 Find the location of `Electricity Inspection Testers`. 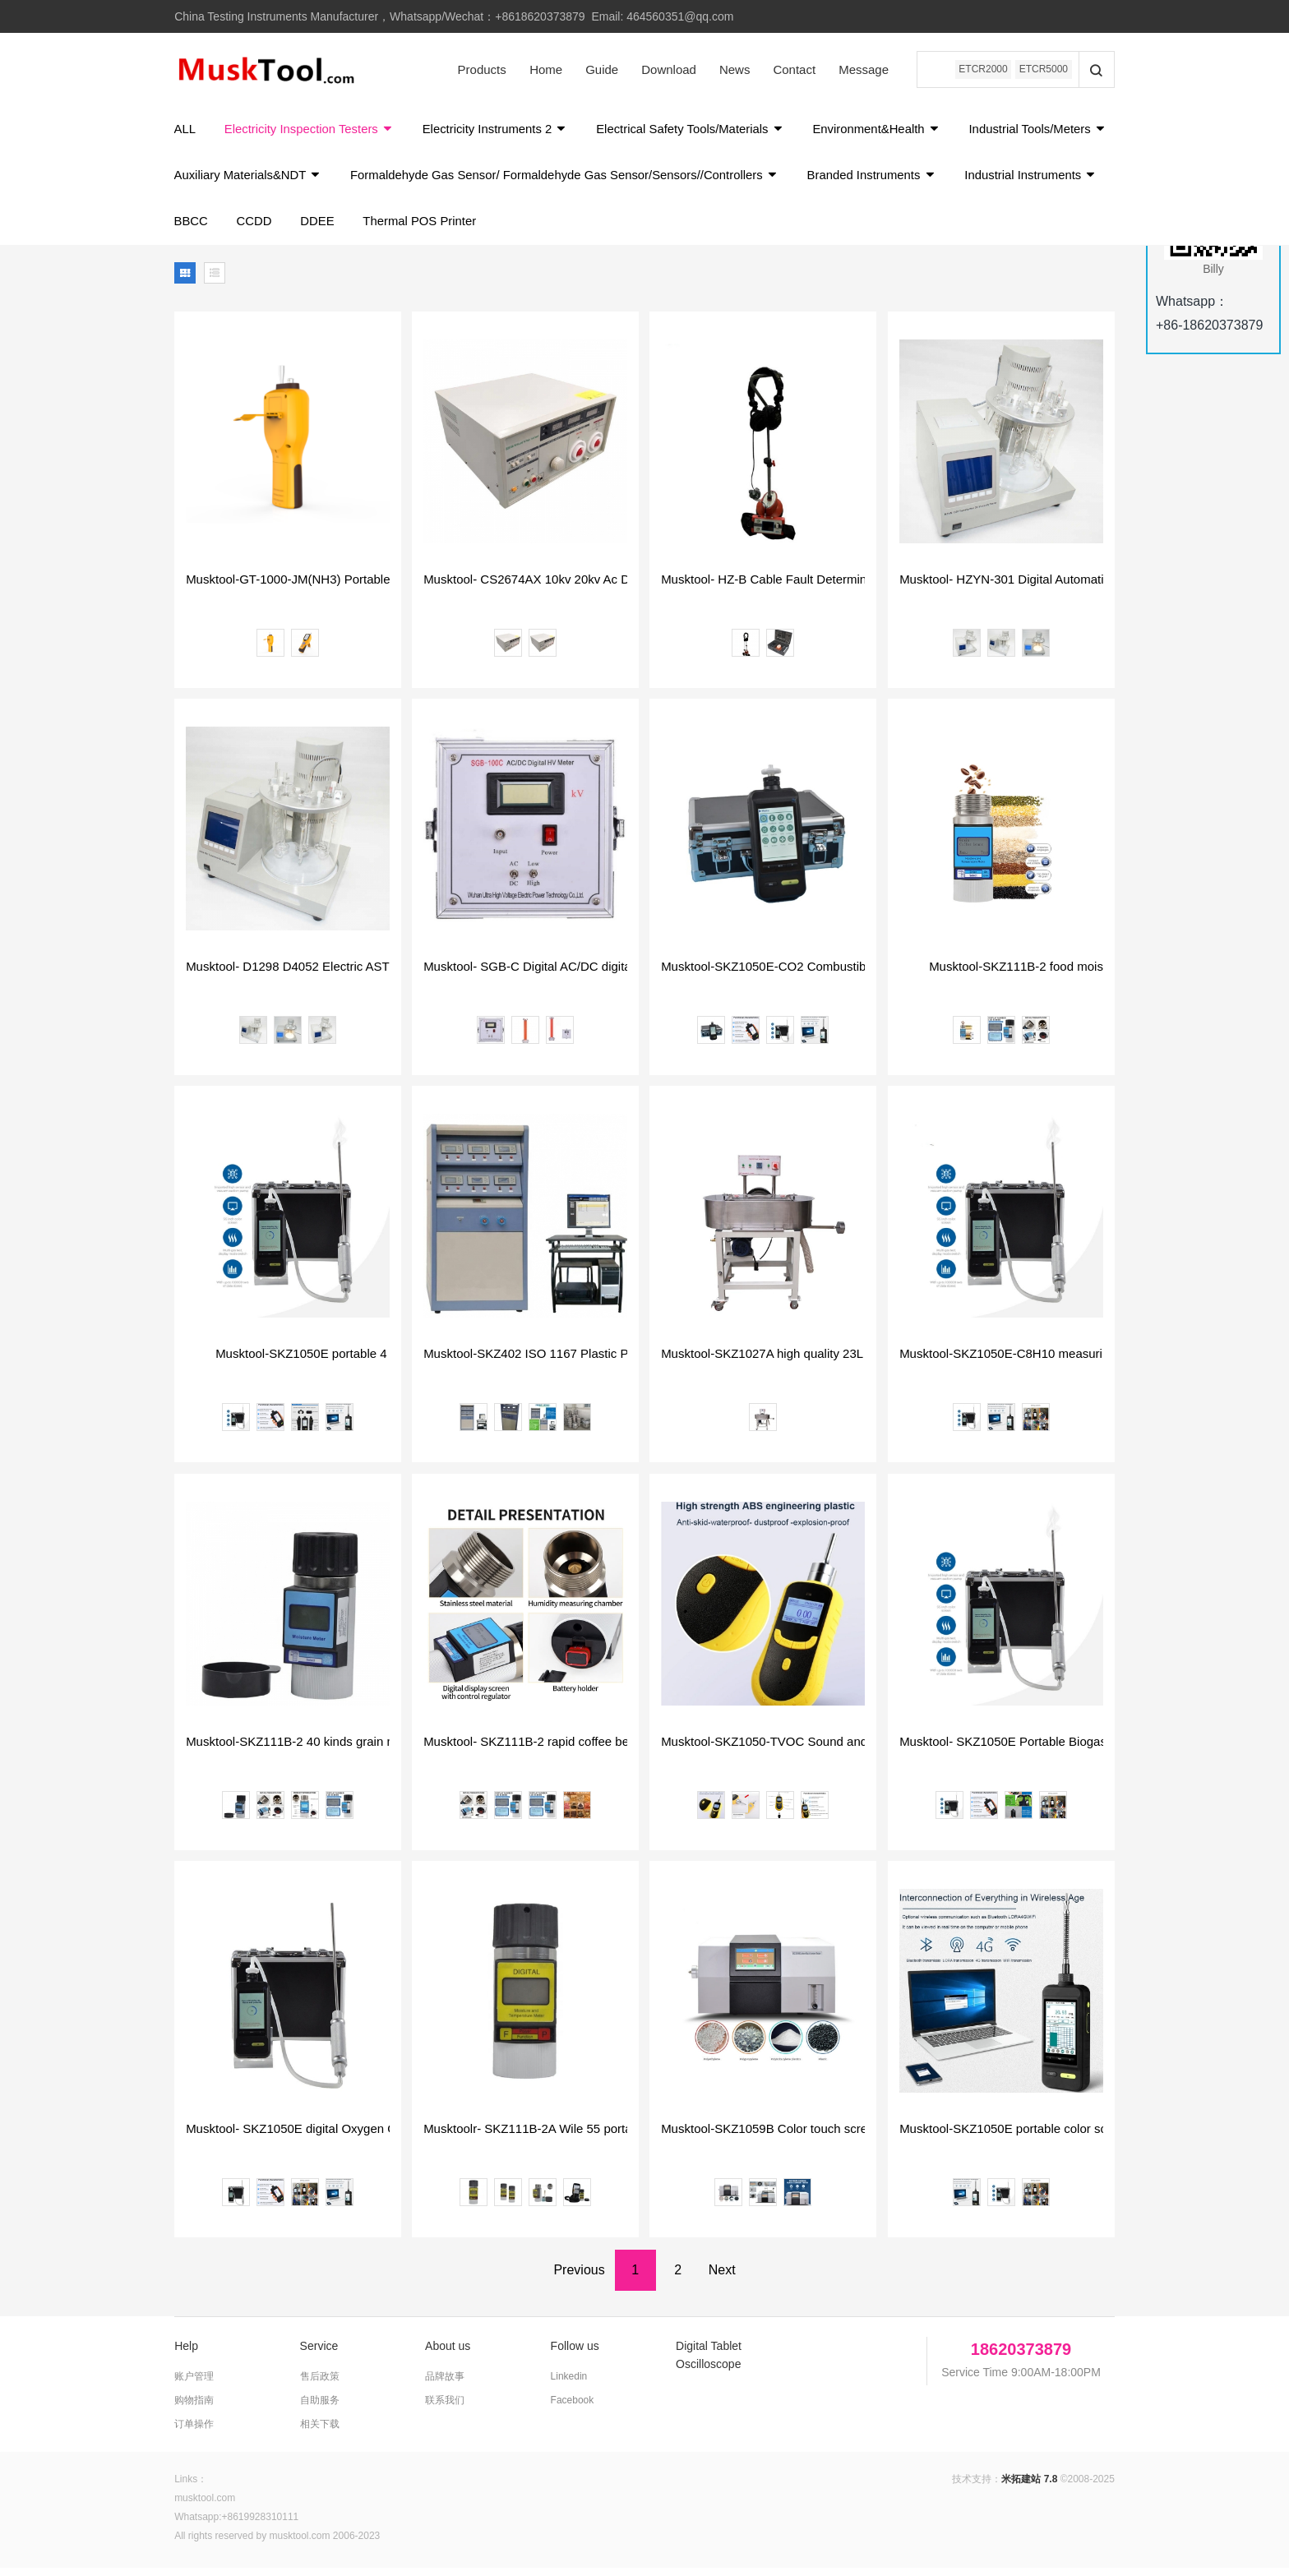

Electricity Inspection Testers is located at coordinates (311, 131).